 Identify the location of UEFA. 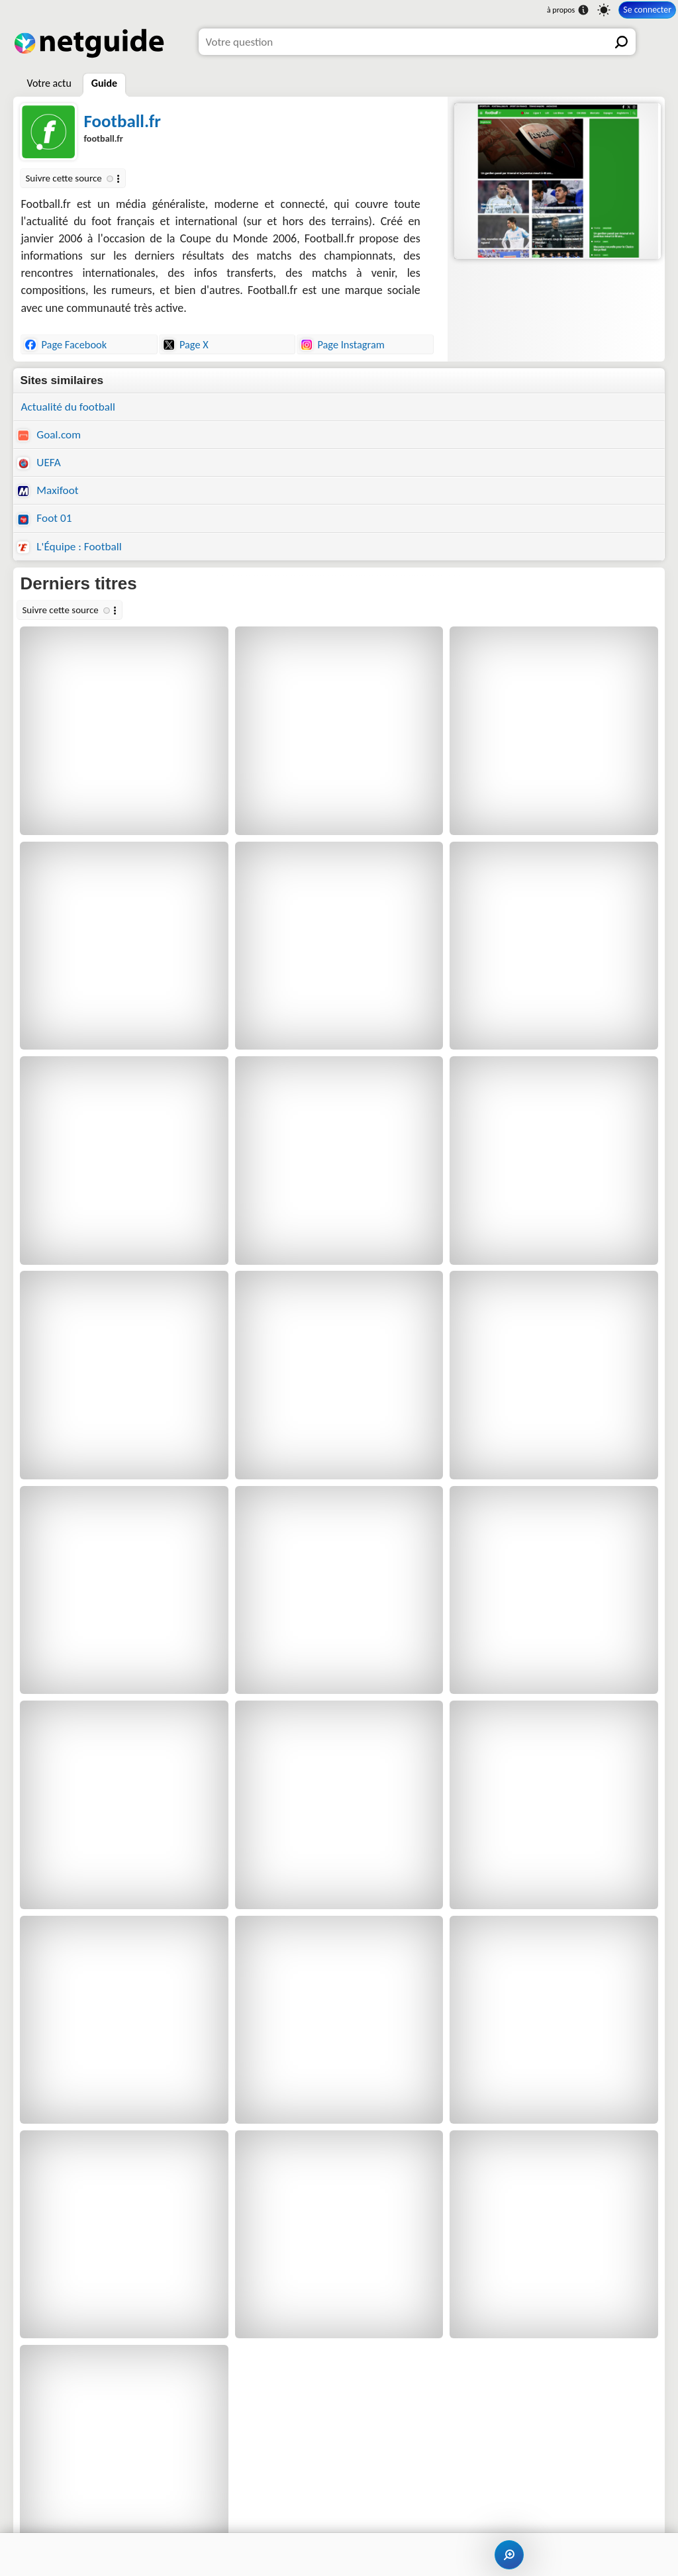
(38, 463).